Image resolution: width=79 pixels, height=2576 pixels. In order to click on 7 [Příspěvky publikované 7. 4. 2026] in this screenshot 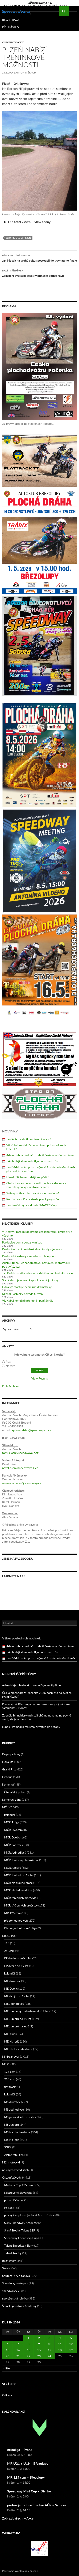, I will do `click(18, 2344)`.